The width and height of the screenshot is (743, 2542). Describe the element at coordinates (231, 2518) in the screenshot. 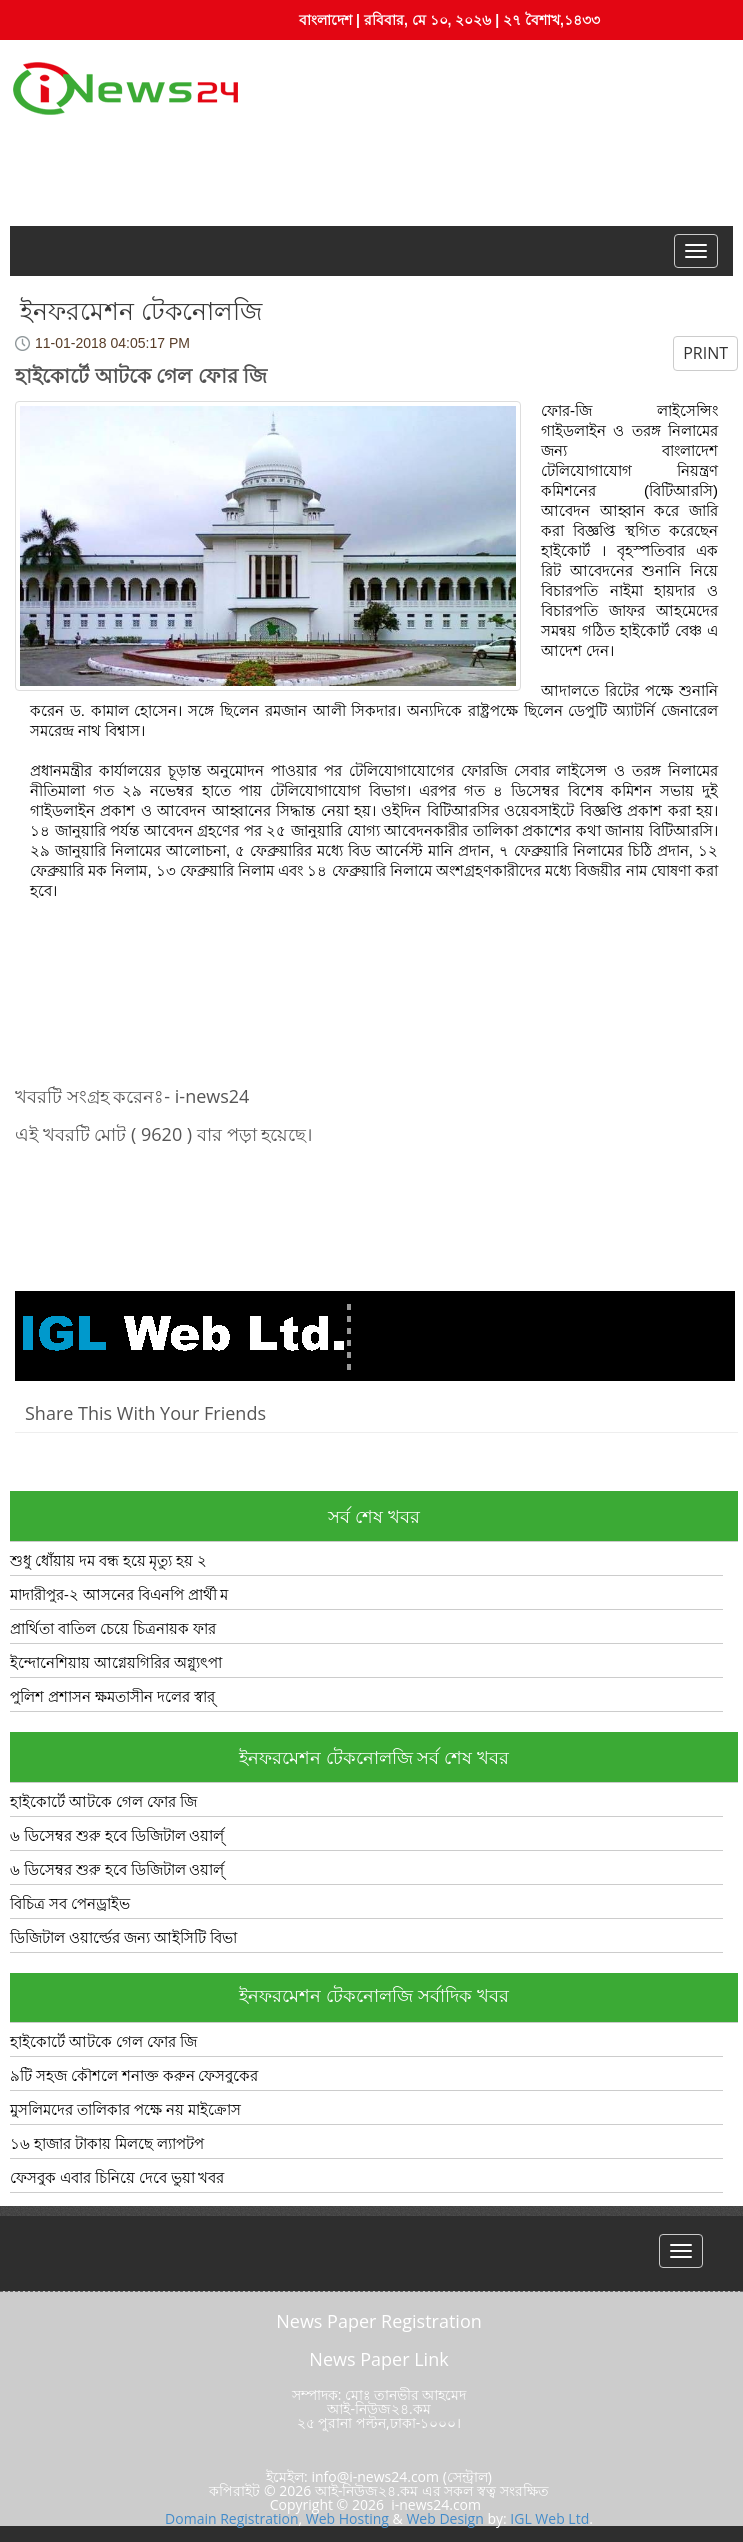

I see `Domain Registration` at that location.